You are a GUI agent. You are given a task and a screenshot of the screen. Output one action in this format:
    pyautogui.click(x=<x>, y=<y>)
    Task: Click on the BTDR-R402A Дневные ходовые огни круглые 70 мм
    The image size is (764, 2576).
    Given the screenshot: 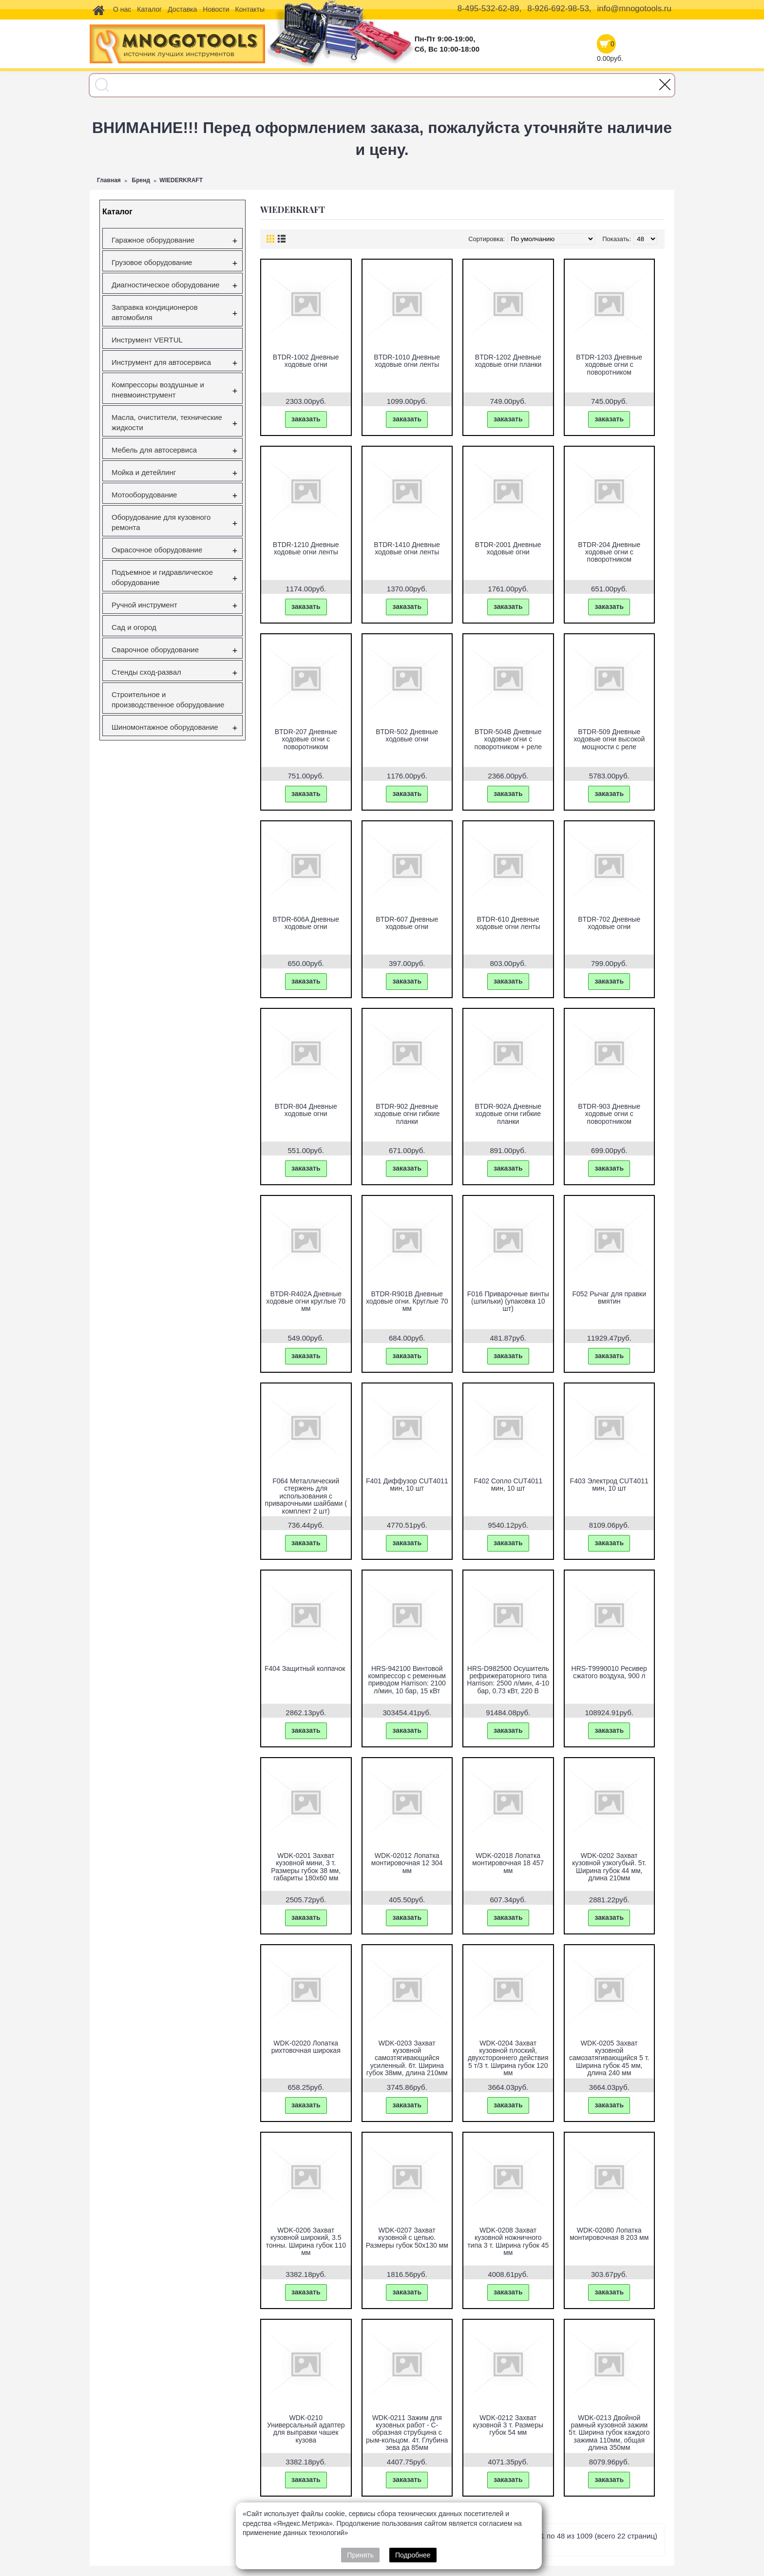 What is the action you would take?
    pyautogui.click(x=305, y=1301)
    